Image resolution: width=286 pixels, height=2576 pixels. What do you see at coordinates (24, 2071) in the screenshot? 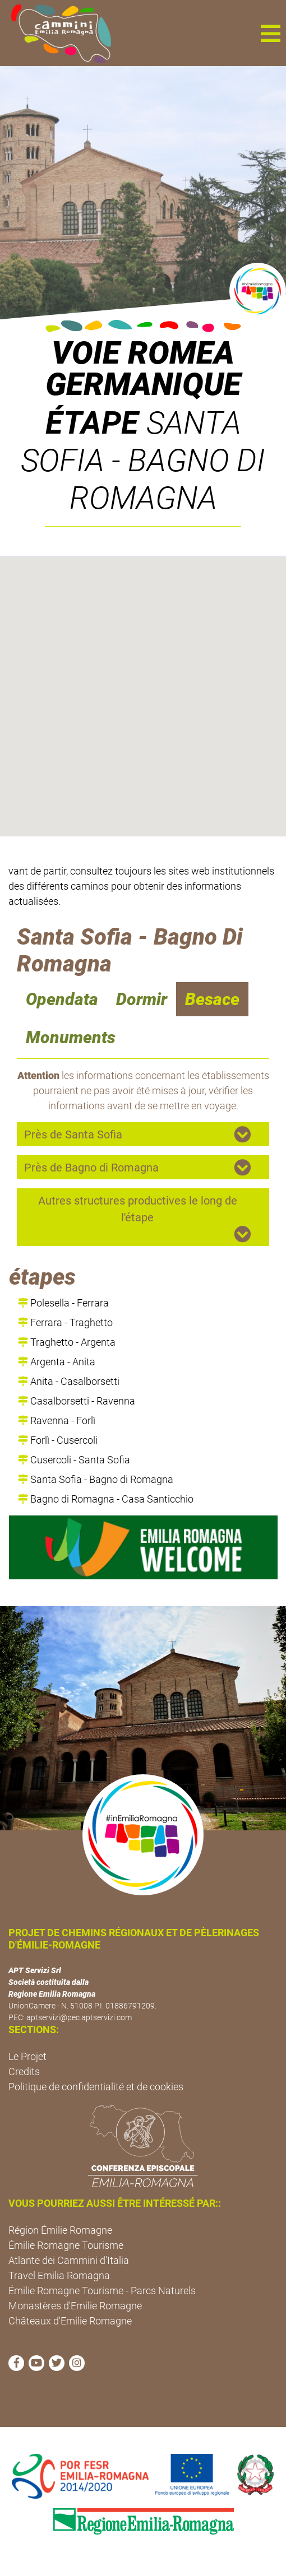
I see `Credits` at bounding box center [24, 2071].